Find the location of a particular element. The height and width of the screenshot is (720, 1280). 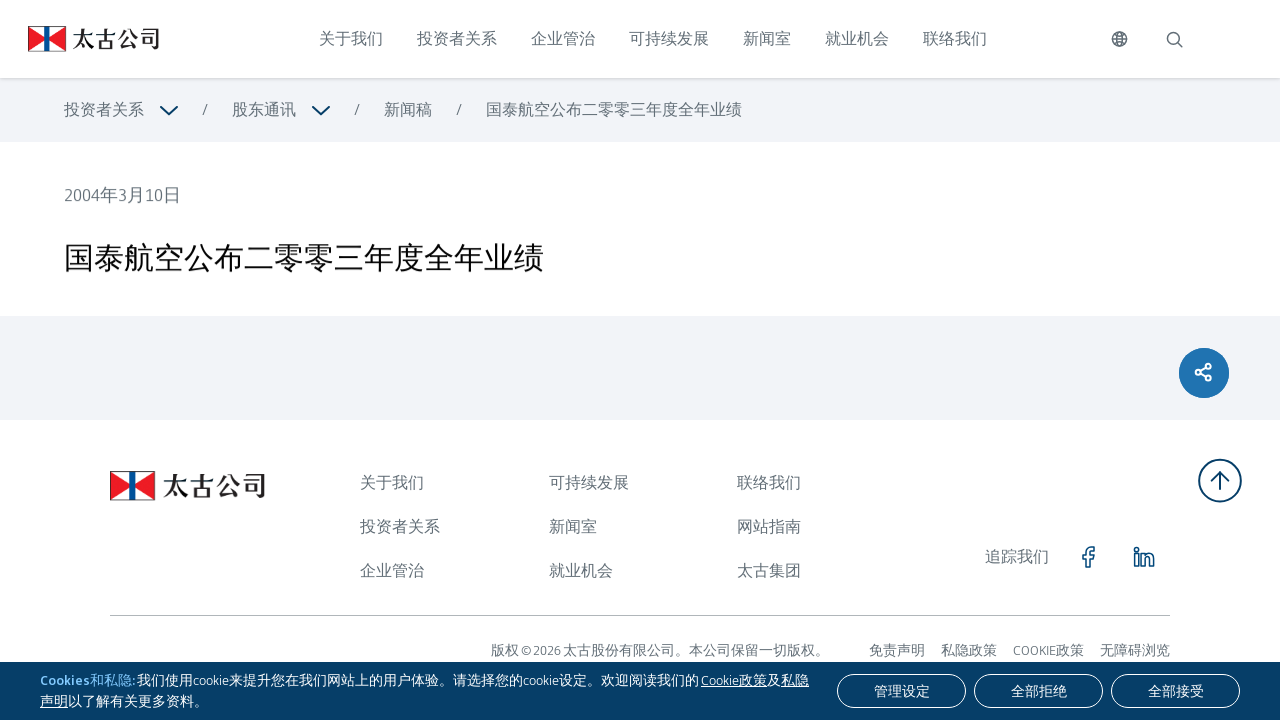

[切换语言] is located at coordinates (1119, 39).